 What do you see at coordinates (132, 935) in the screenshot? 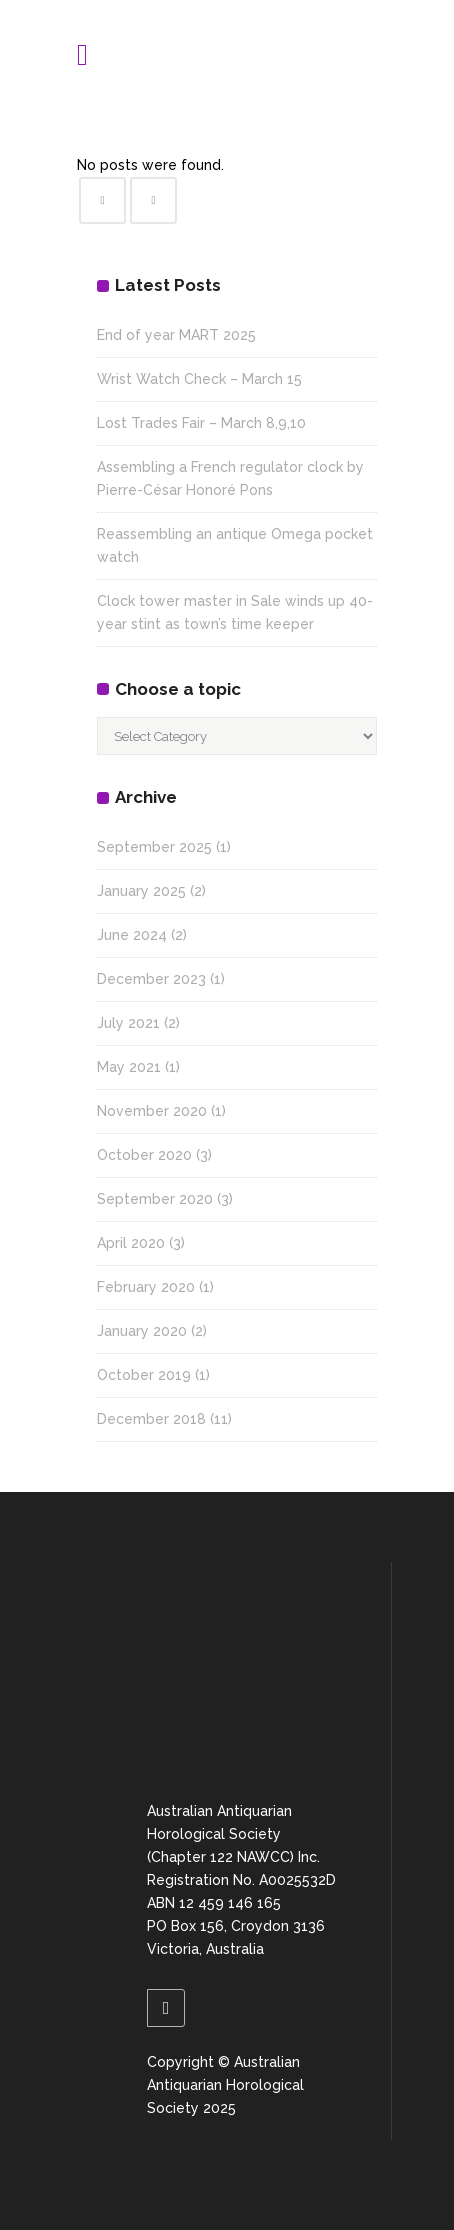
I see `June 2024` at bounding box center [132, 935].